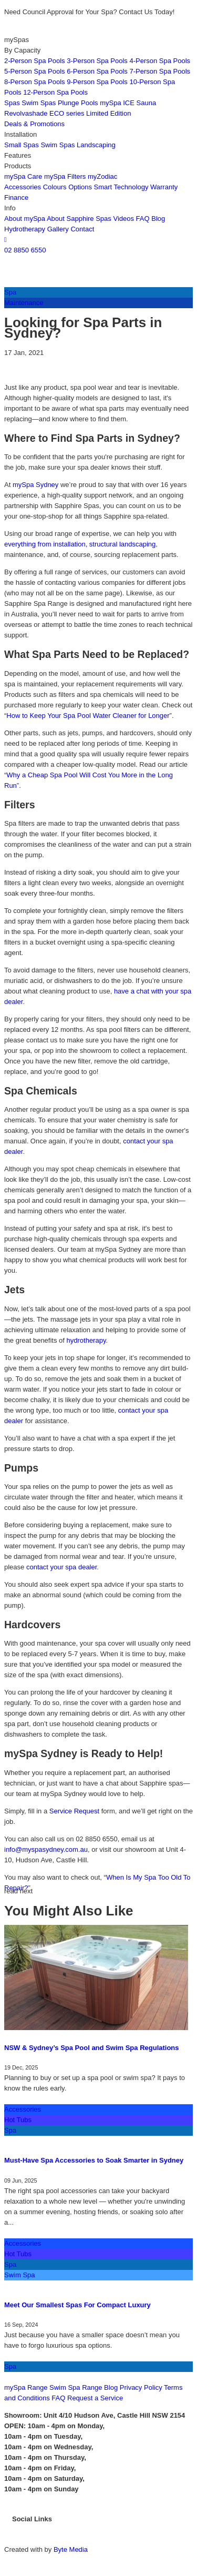 The height and width of the screenshot is (2576, 197). Describe the element at coordinates (97, 61) in the screenshot. I see `3-Person Spa Pools` at that location.